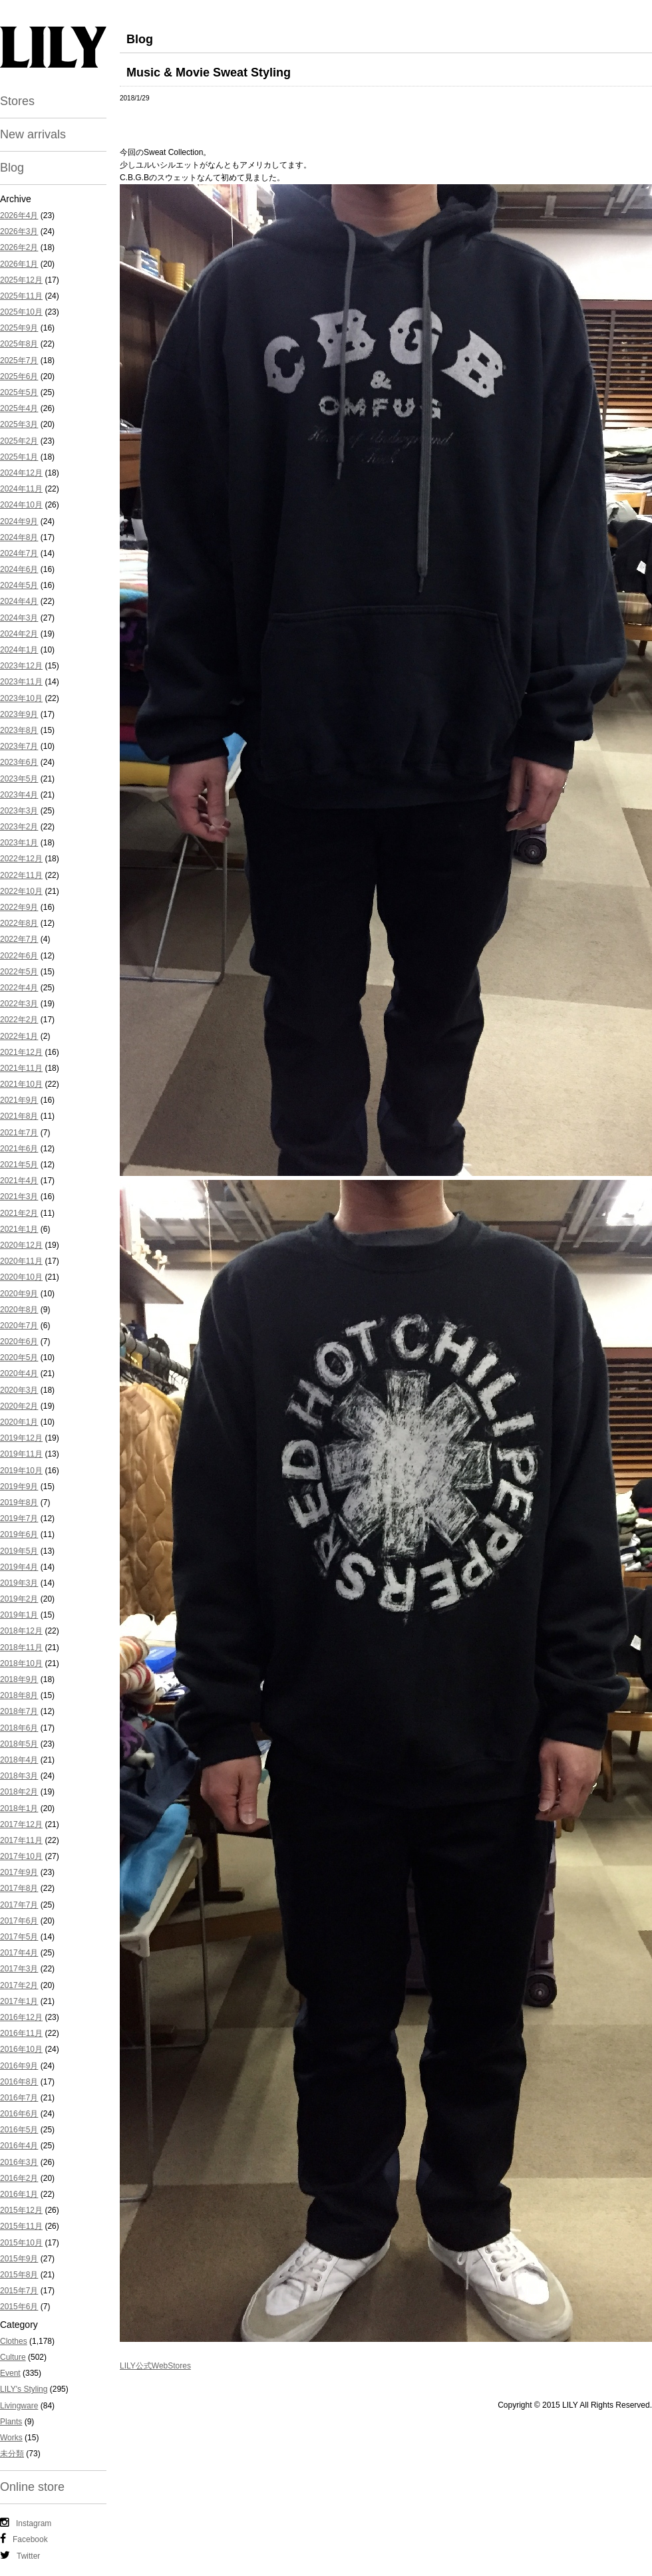 The image size is (652, 2576). What do you see at coordinates (19, 794) in the screenshot?
I see `2023年4月` at bounding box center [19, 794].